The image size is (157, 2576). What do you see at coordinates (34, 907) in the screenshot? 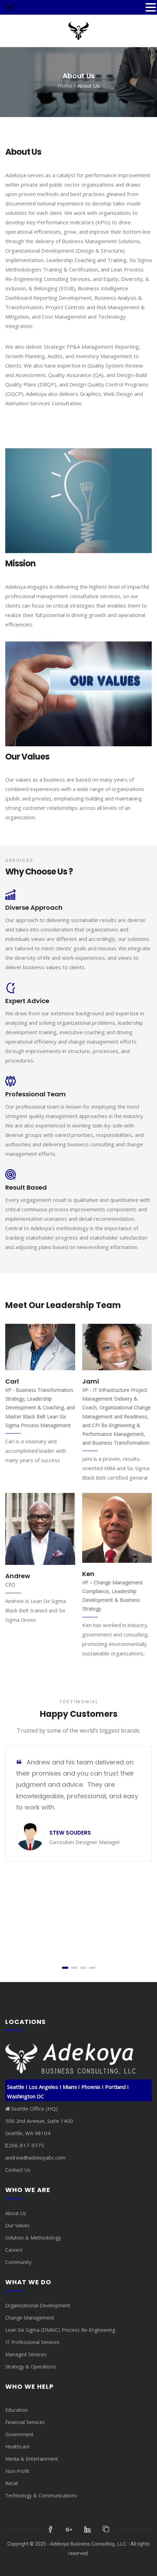
I see `Diverse Approach` at bounding box center [34, 907].